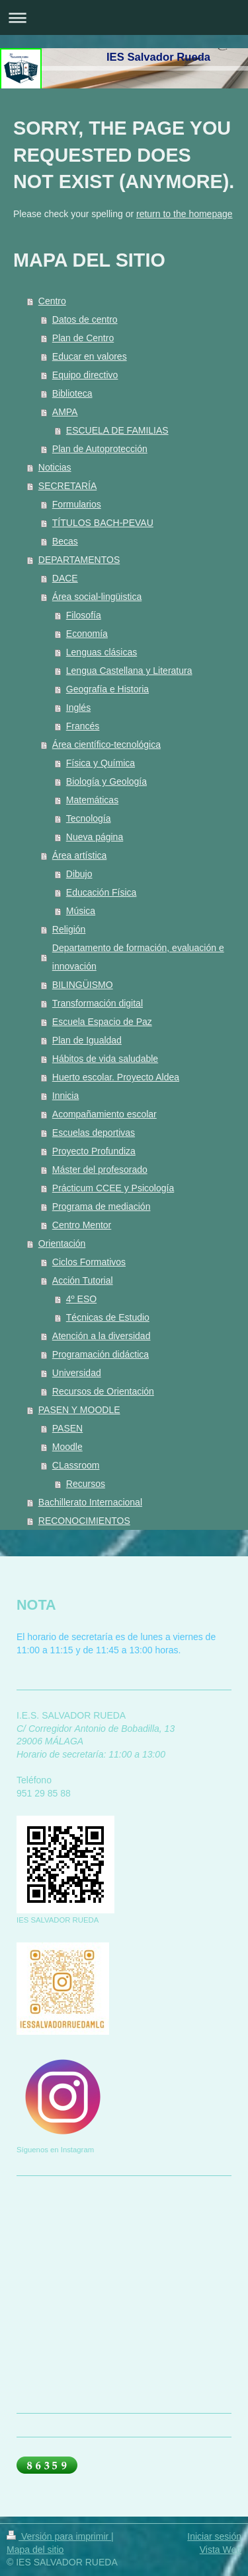 Image resolution: width=248 pixels, height=2576 pixels. I want to click on Mapa del sitio, so click(35, 2549).